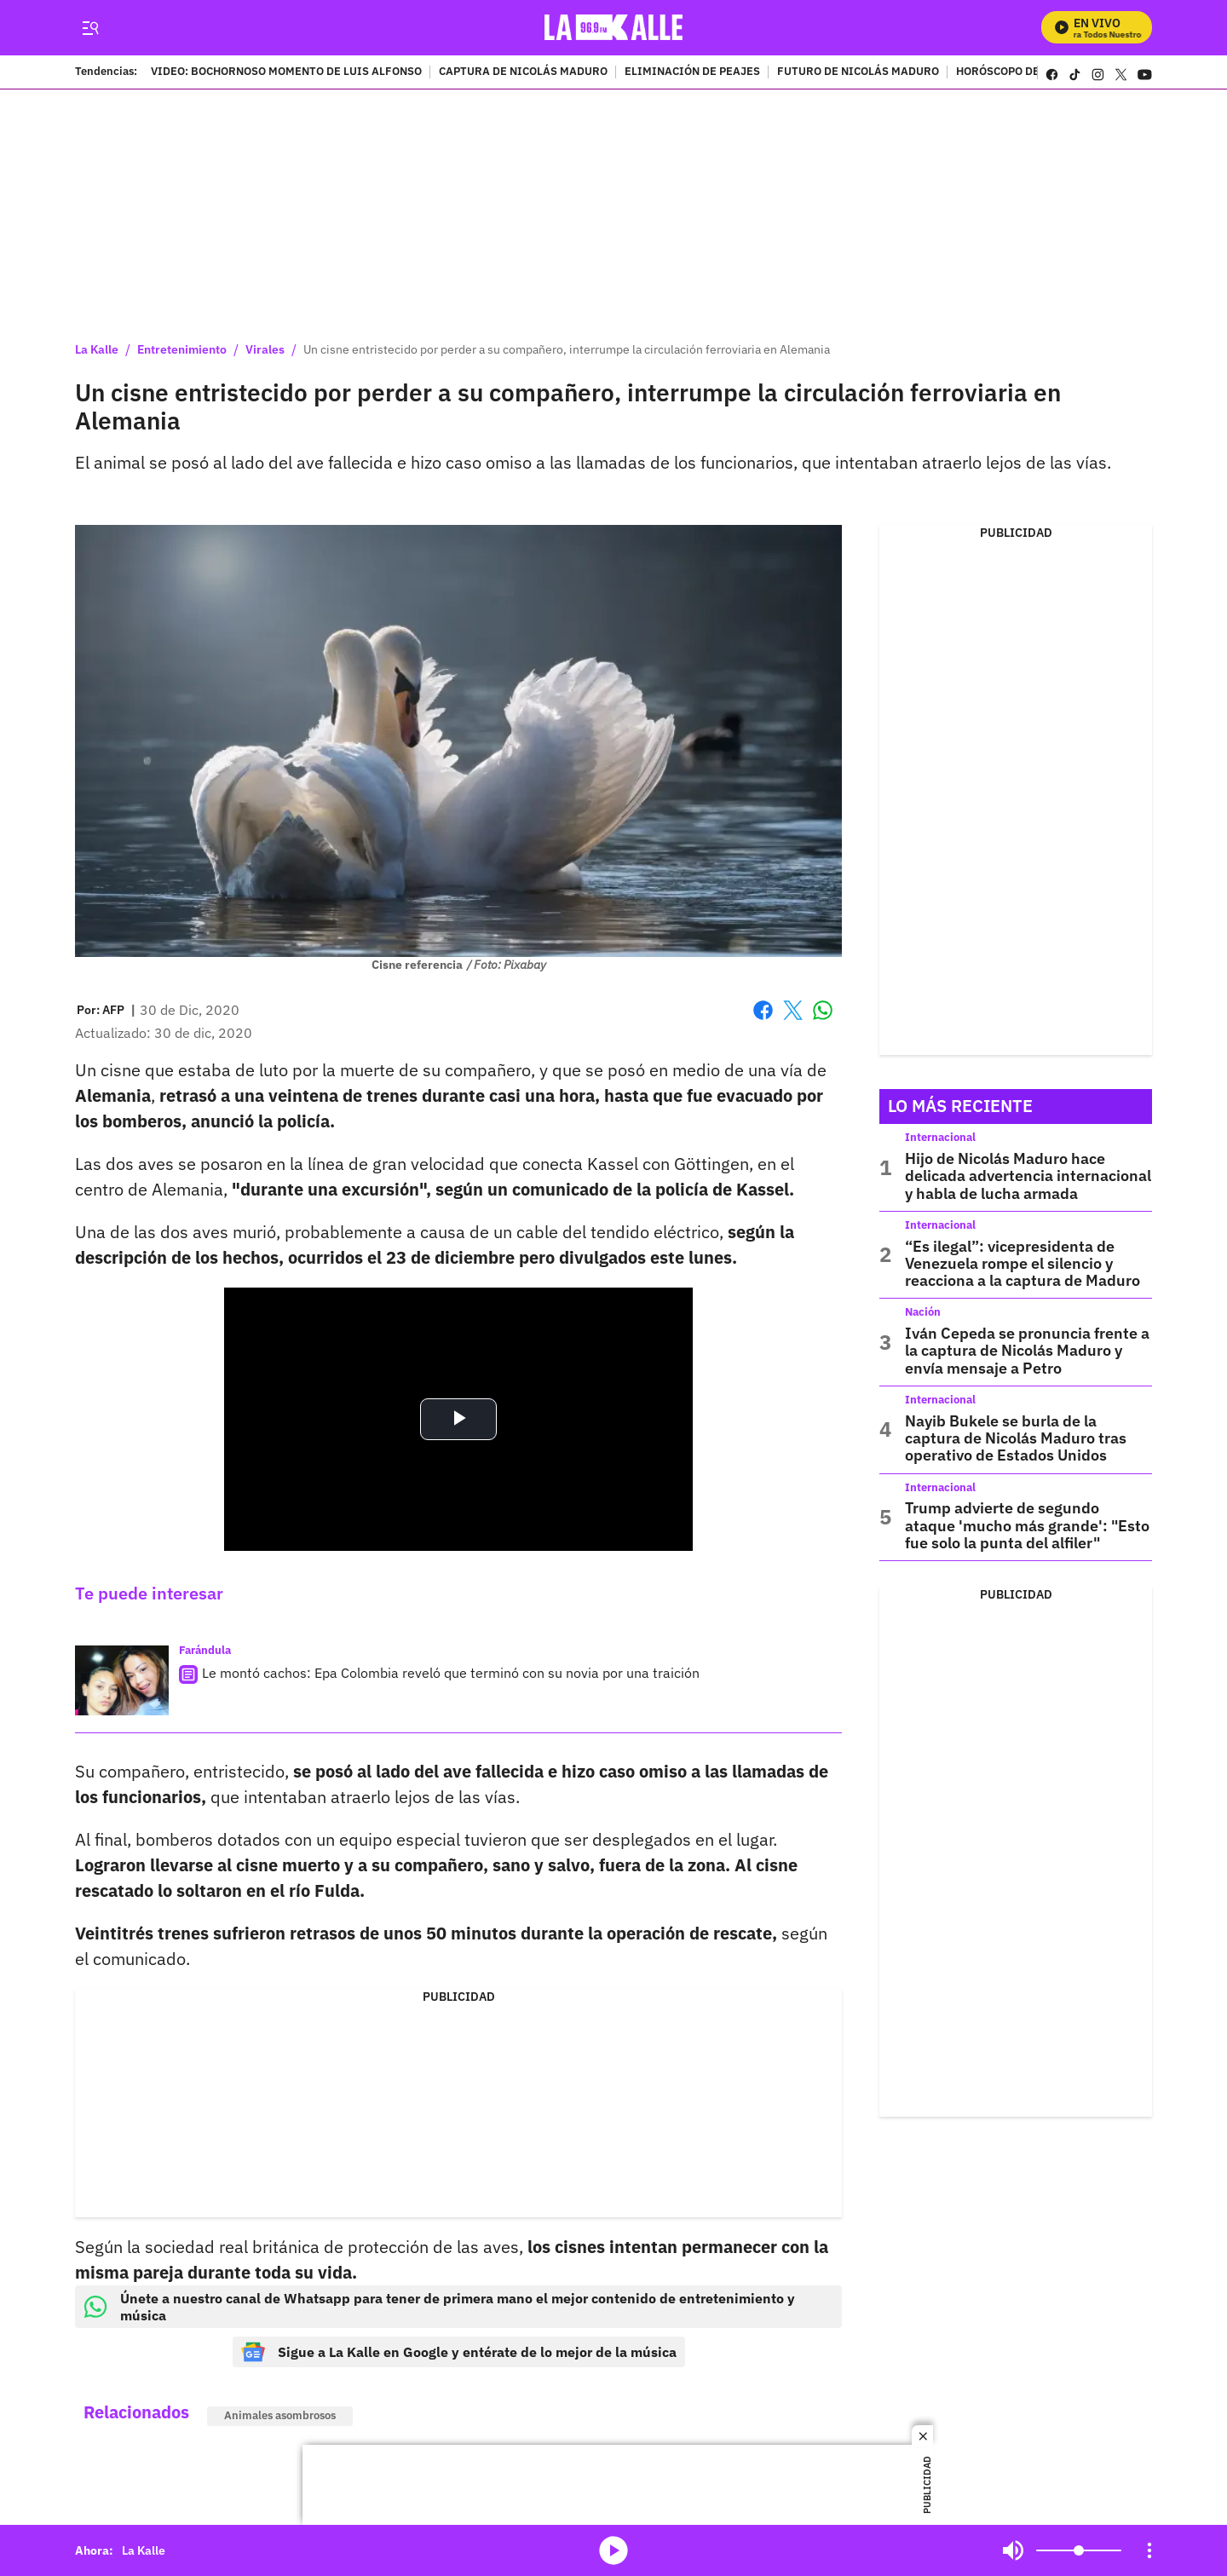  What do you see at coordinates (1013, 2550) in the screenshot?
I see `Mute` at bounding box center [1013, 2550].